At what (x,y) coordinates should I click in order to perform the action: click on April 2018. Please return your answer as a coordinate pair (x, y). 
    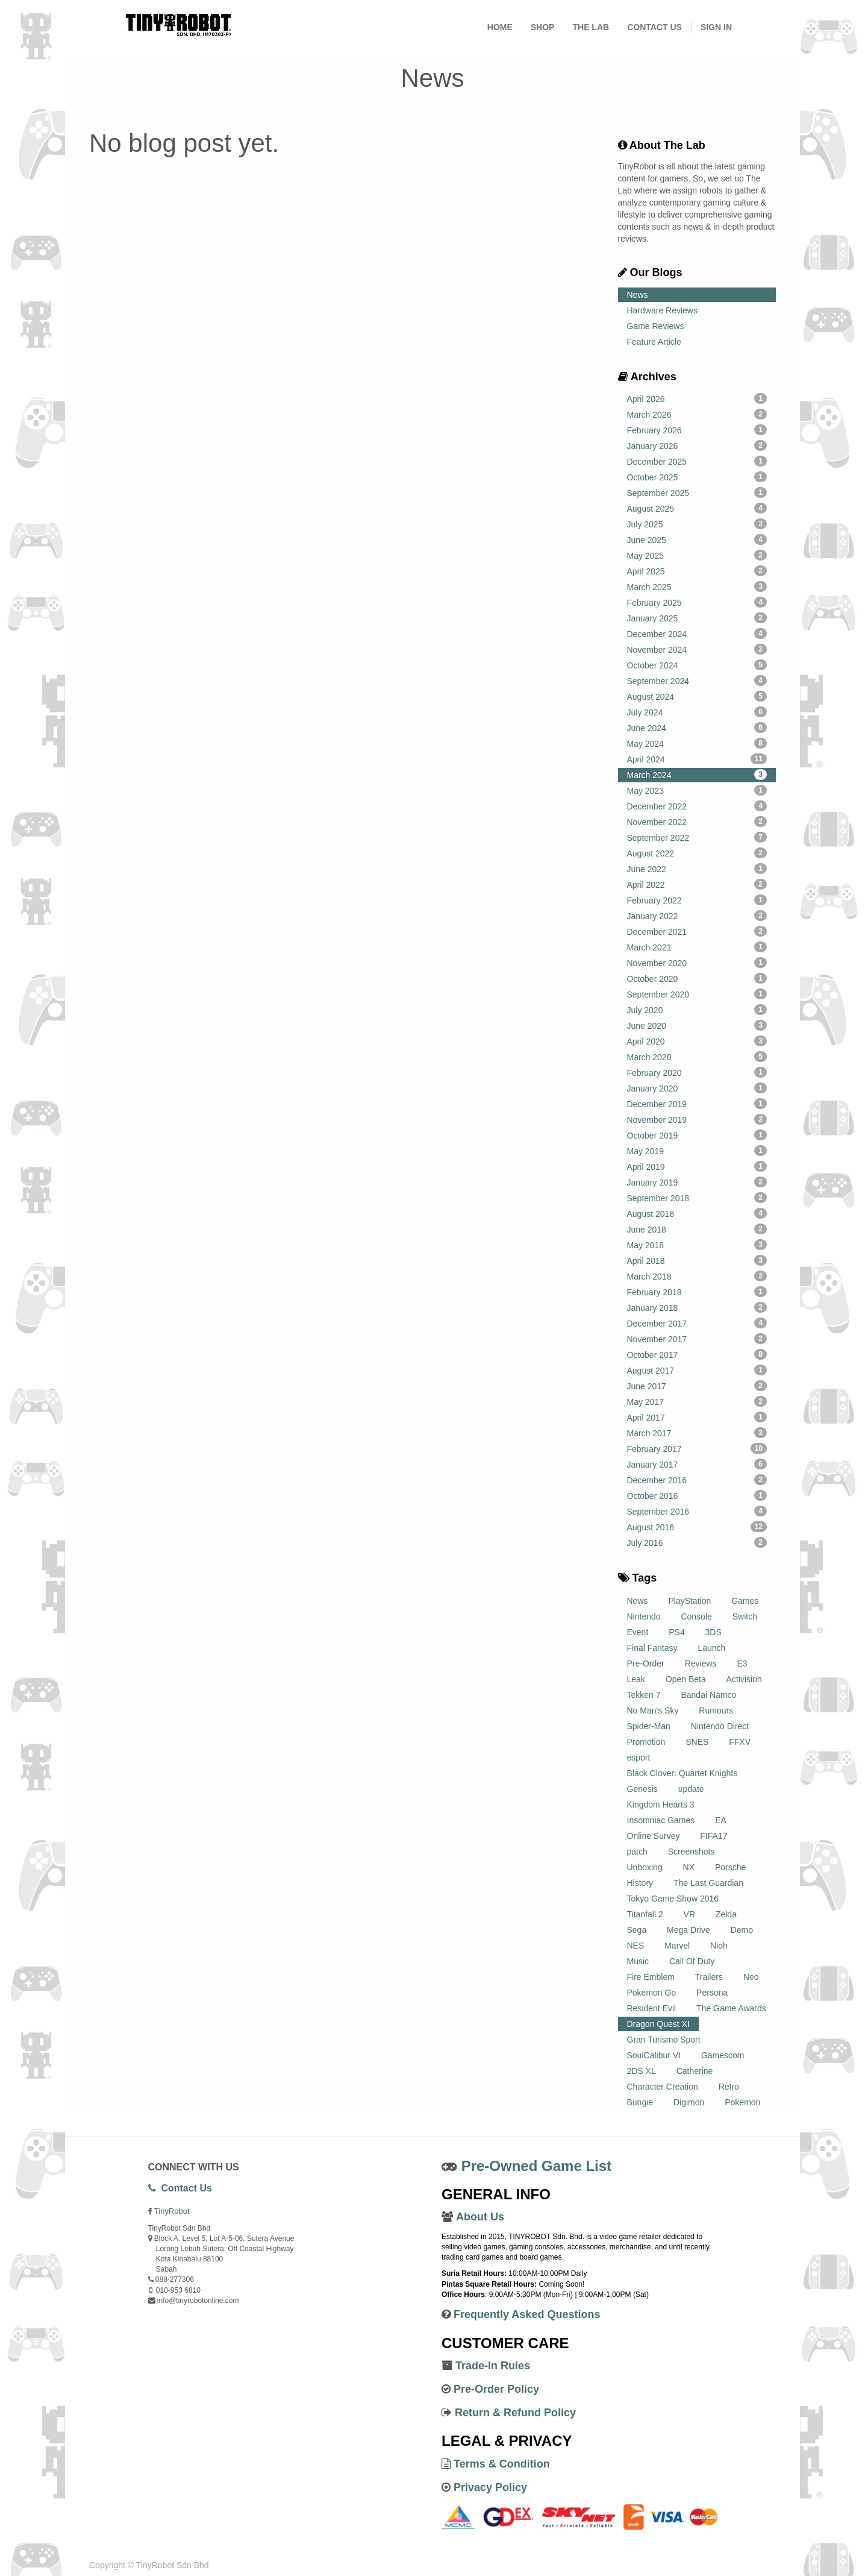
    Looking at the image, I should click on (697, 1260).